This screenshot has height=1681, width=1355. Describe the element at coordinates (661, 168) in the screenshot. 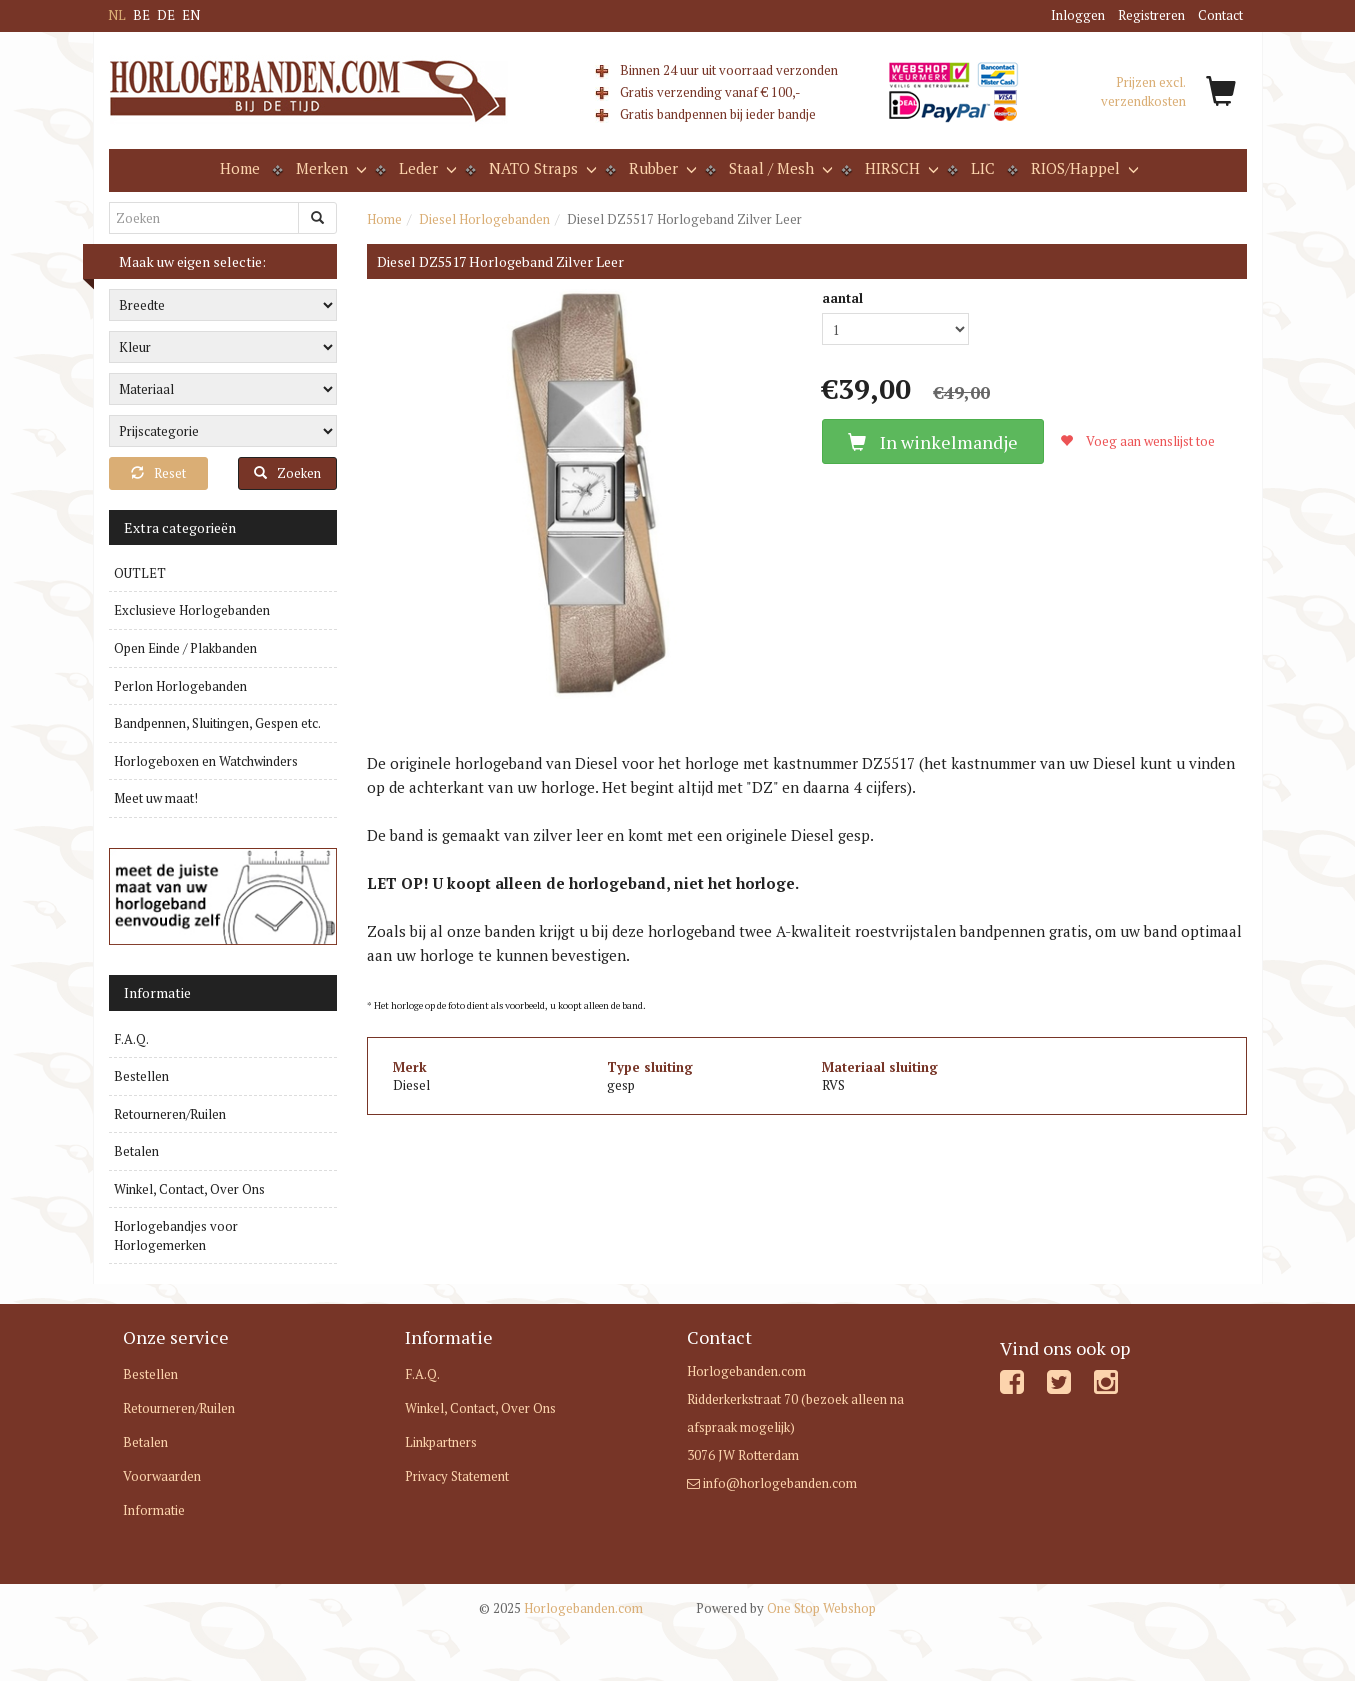

I see `Rubber [button]` at that location.